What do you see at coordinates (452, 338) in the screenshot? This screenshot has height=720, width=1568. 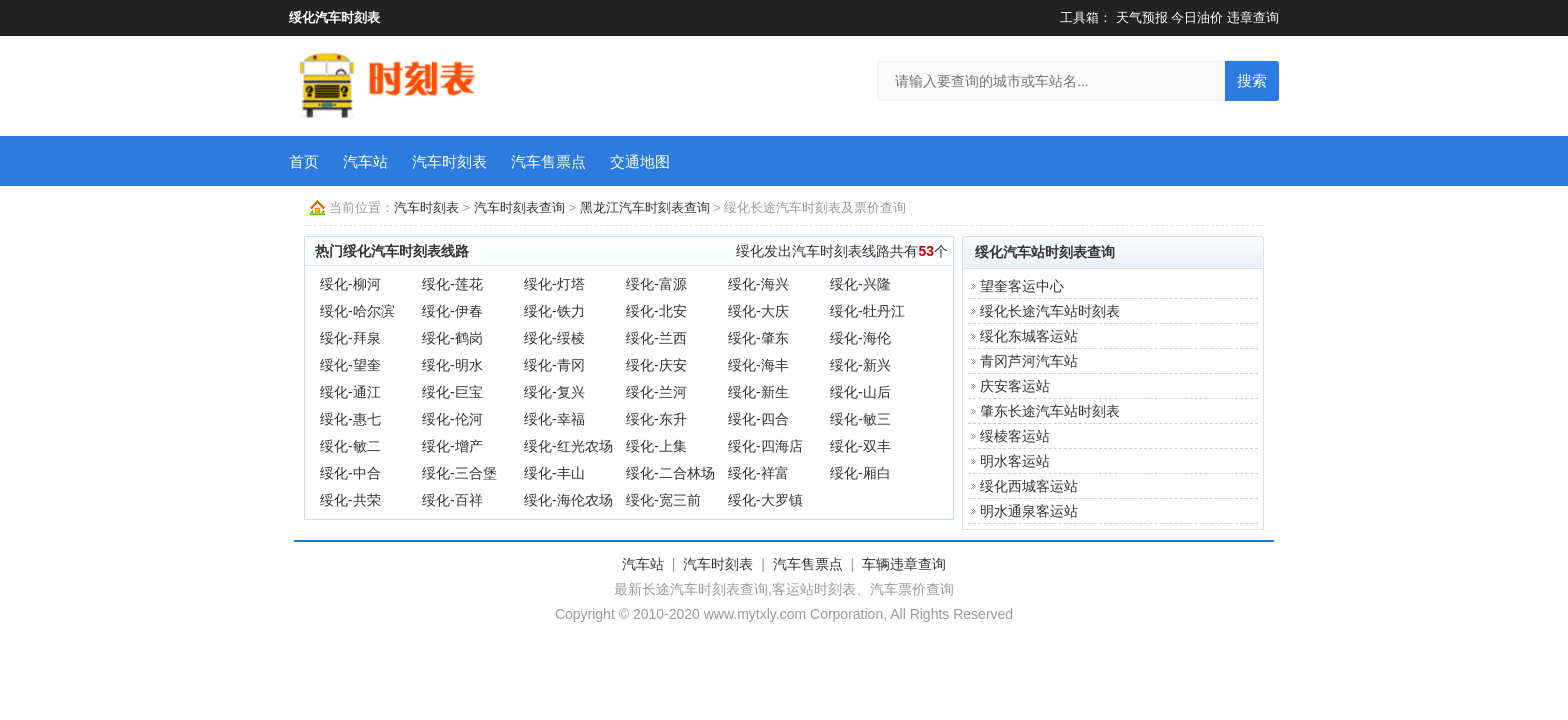 I see `绥化-鹤岗` at bounding box center [452, 338].